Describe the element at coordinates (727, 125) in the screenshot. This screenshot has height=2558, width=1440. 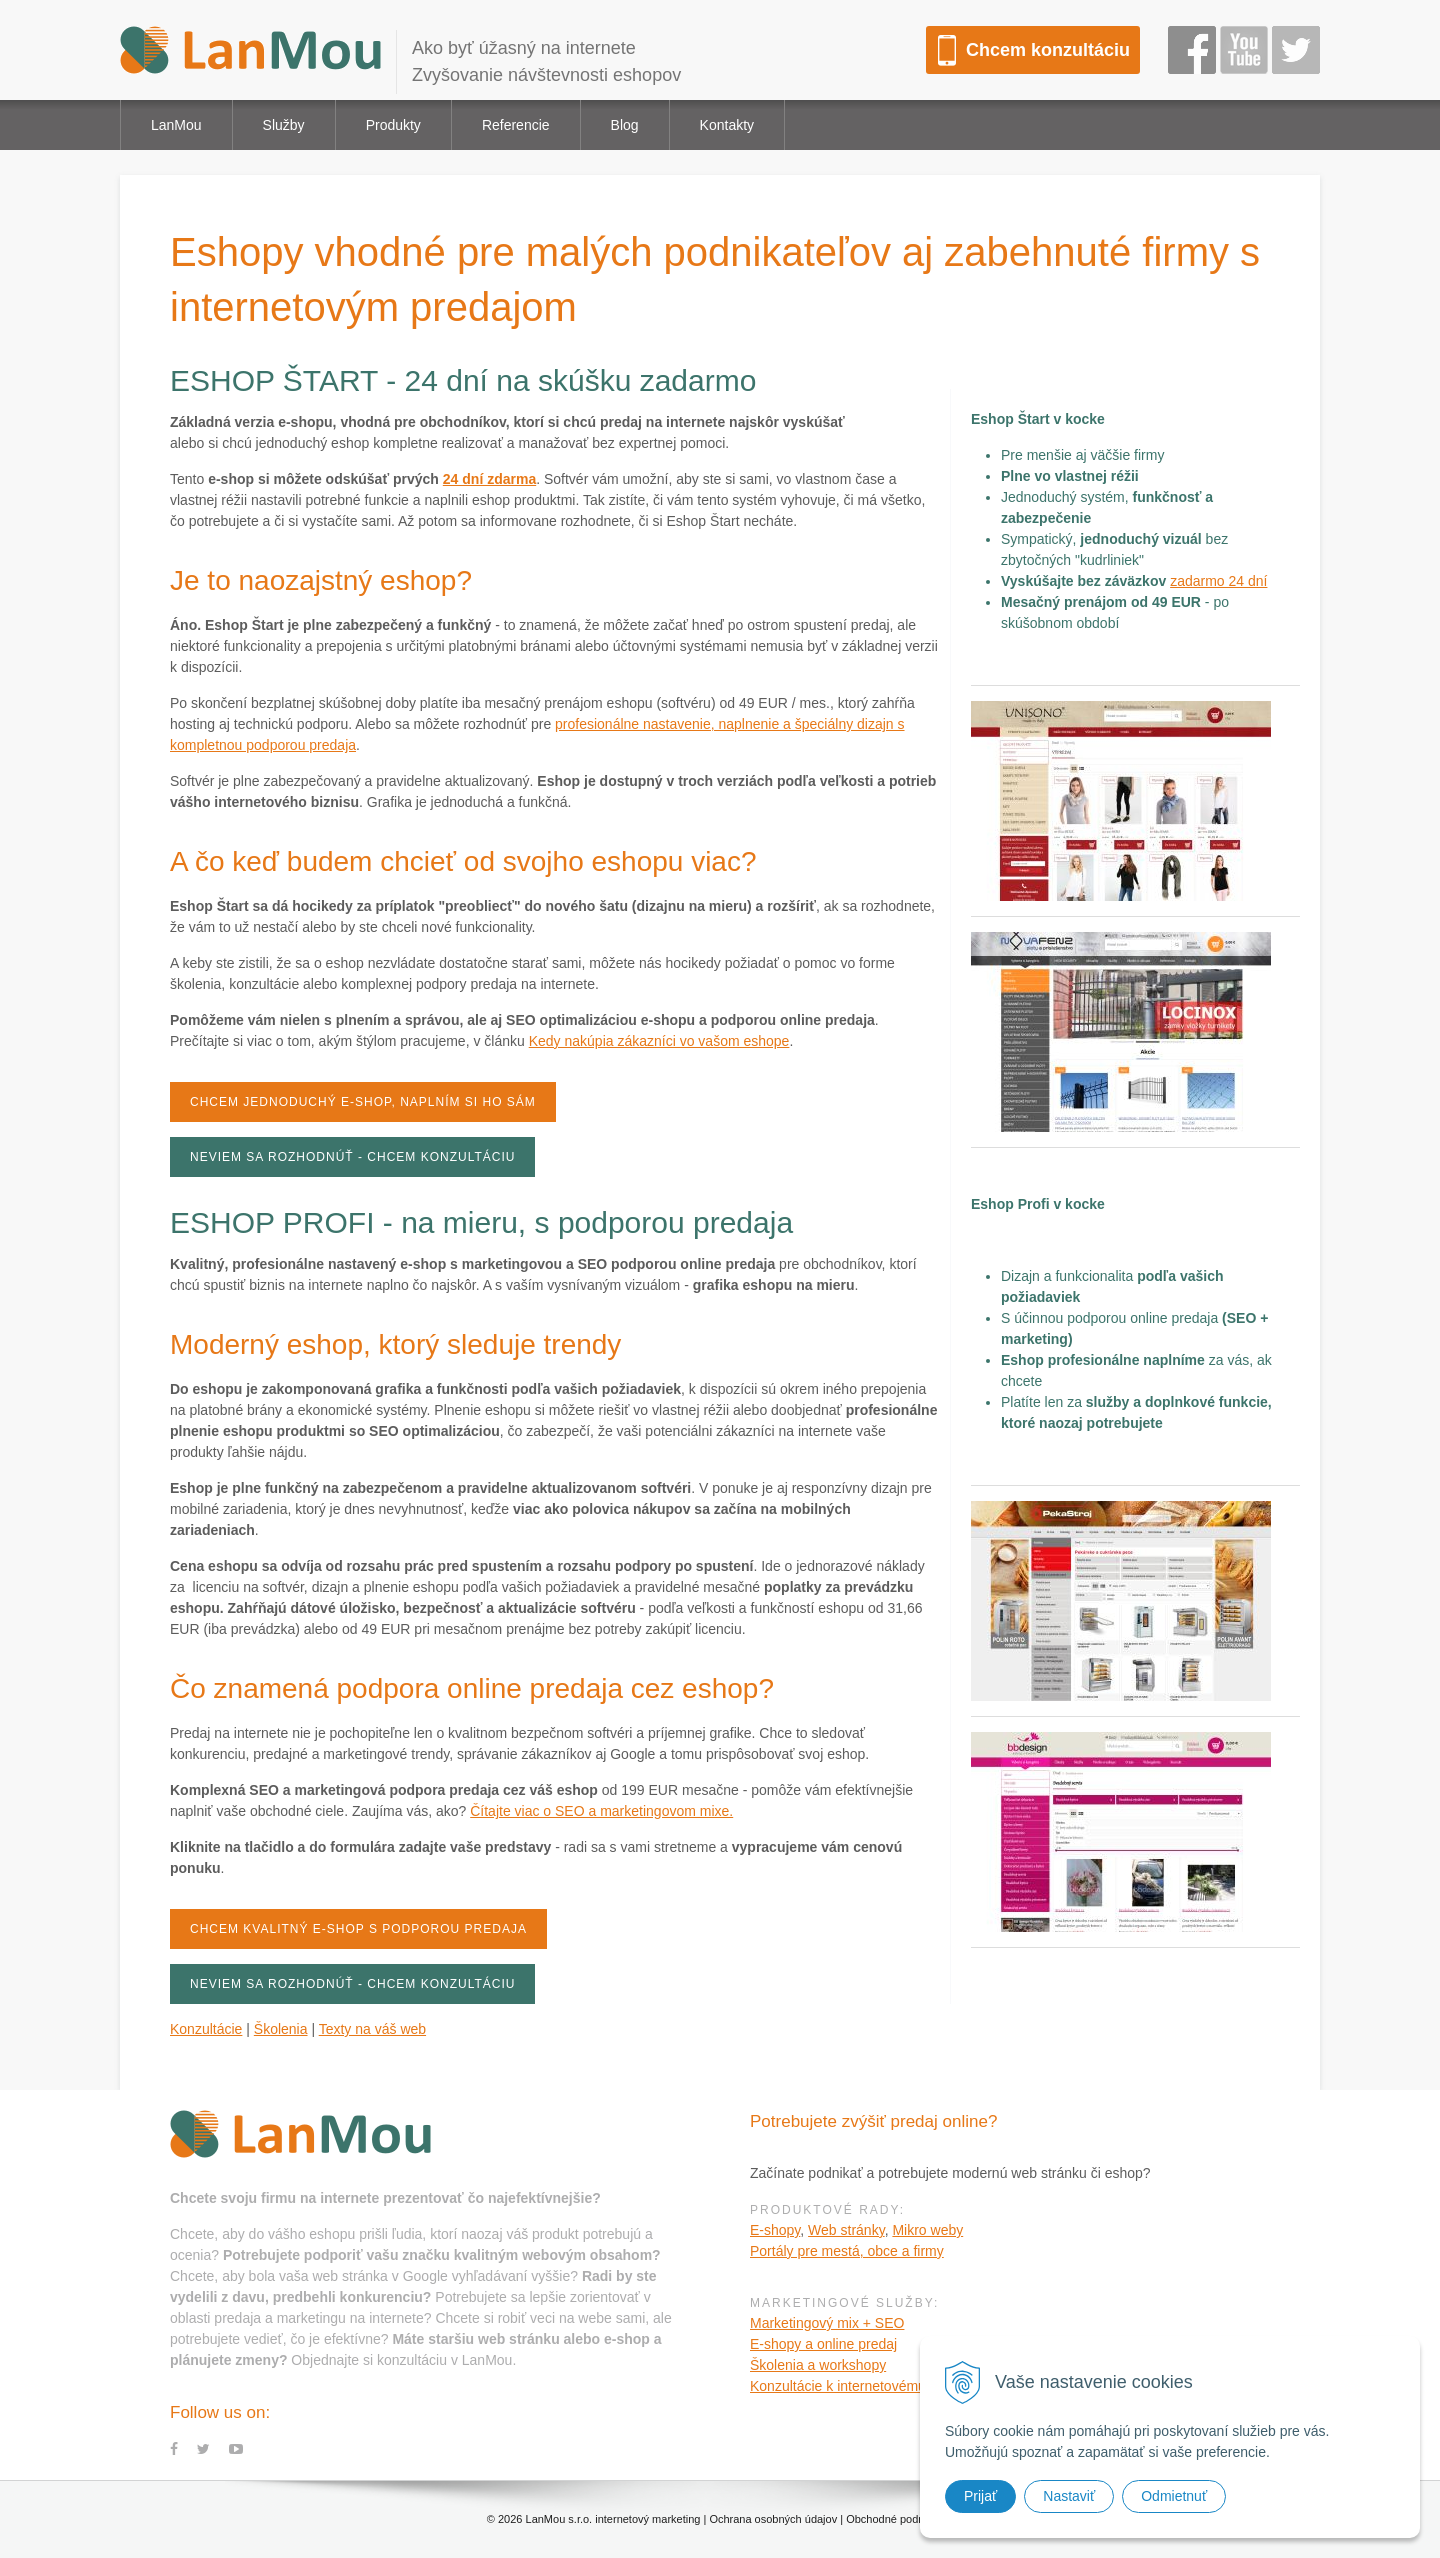
I see `Kontakty` at that location.